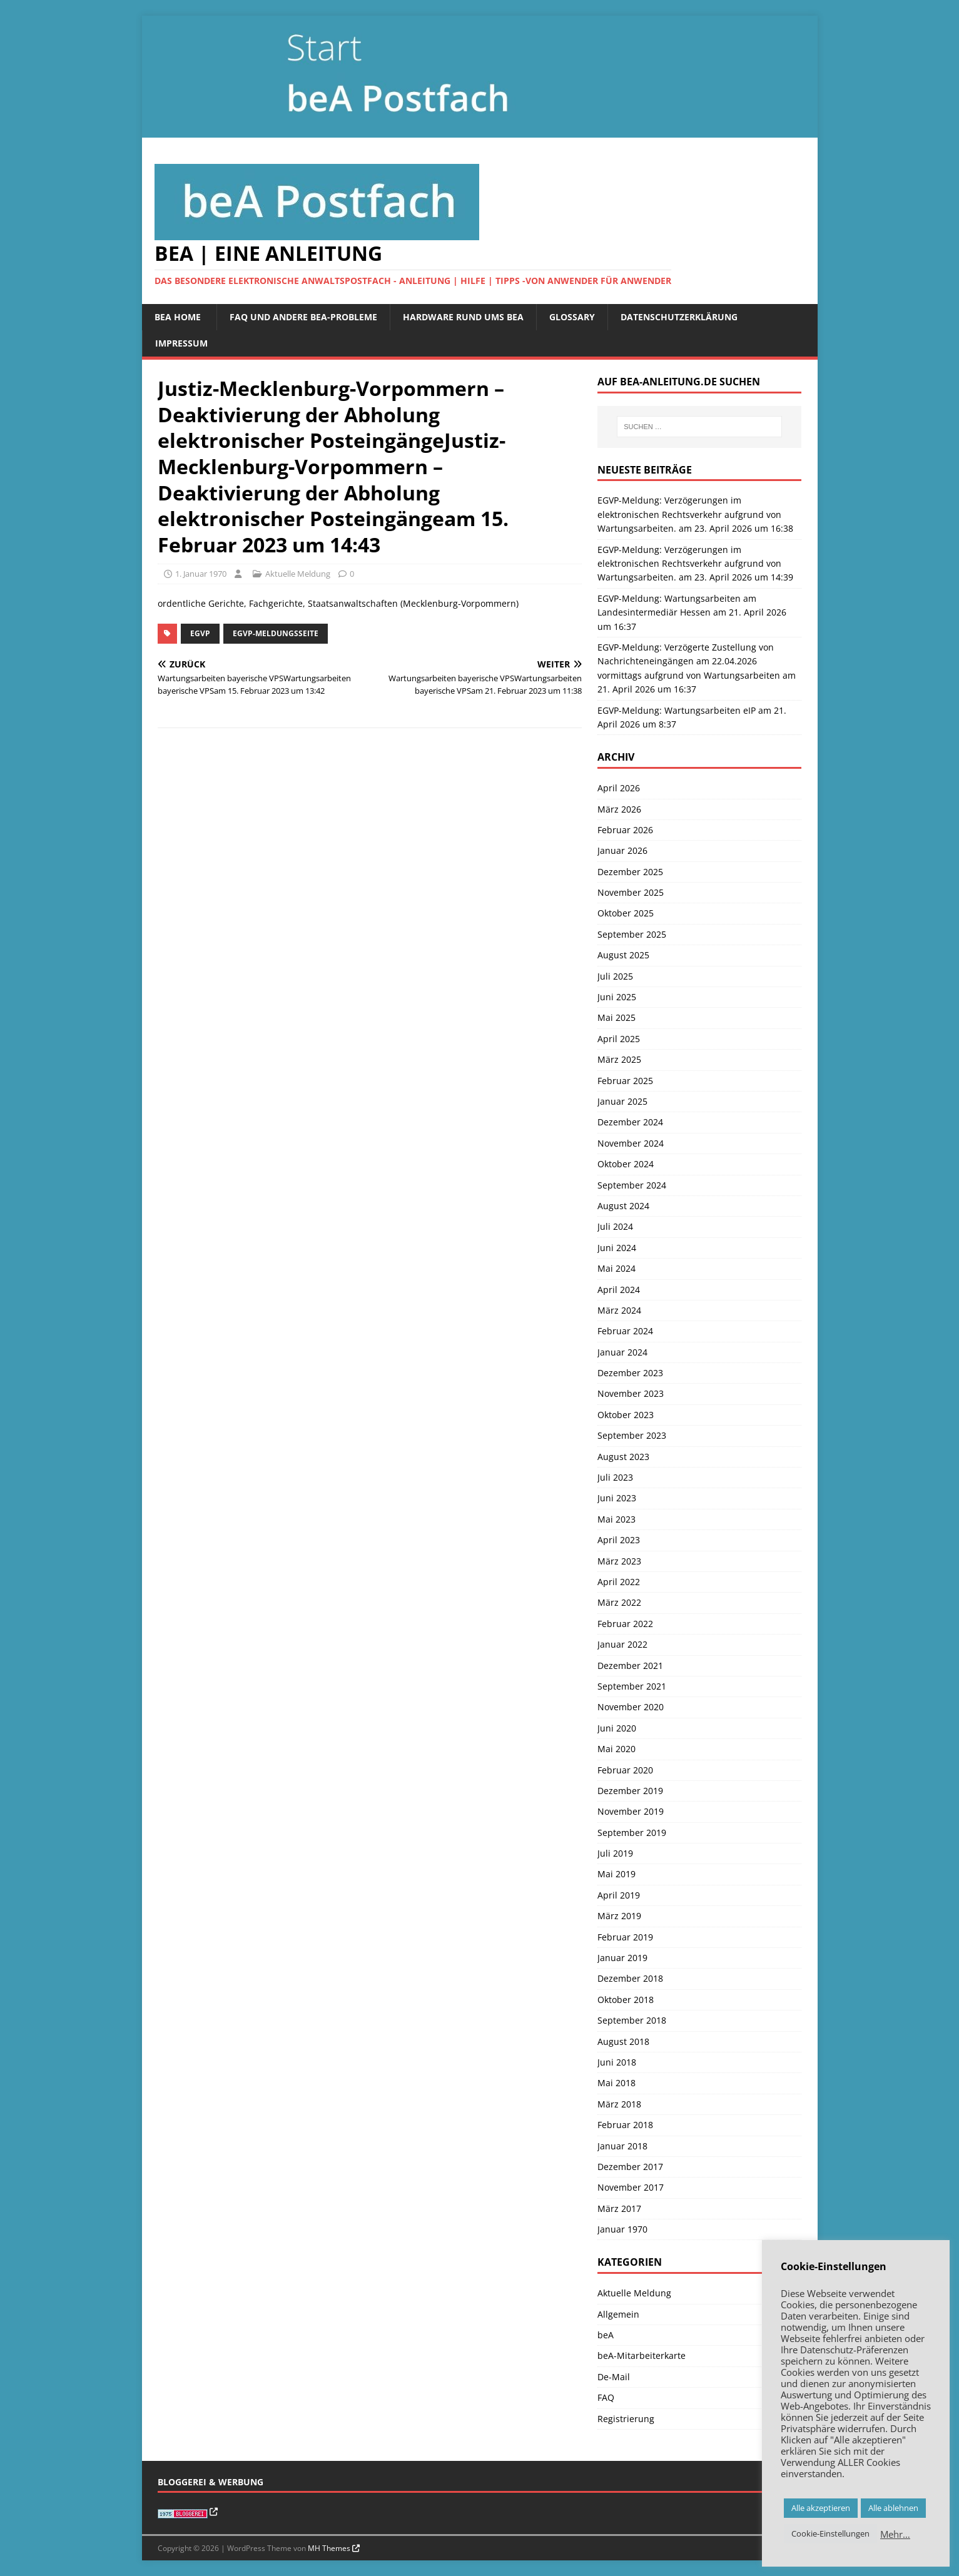 The height and width of the screenshot is (2576, 959). Describe the element at coordinates (631, 934) in the screenshot. I see `September 2025` at that location.